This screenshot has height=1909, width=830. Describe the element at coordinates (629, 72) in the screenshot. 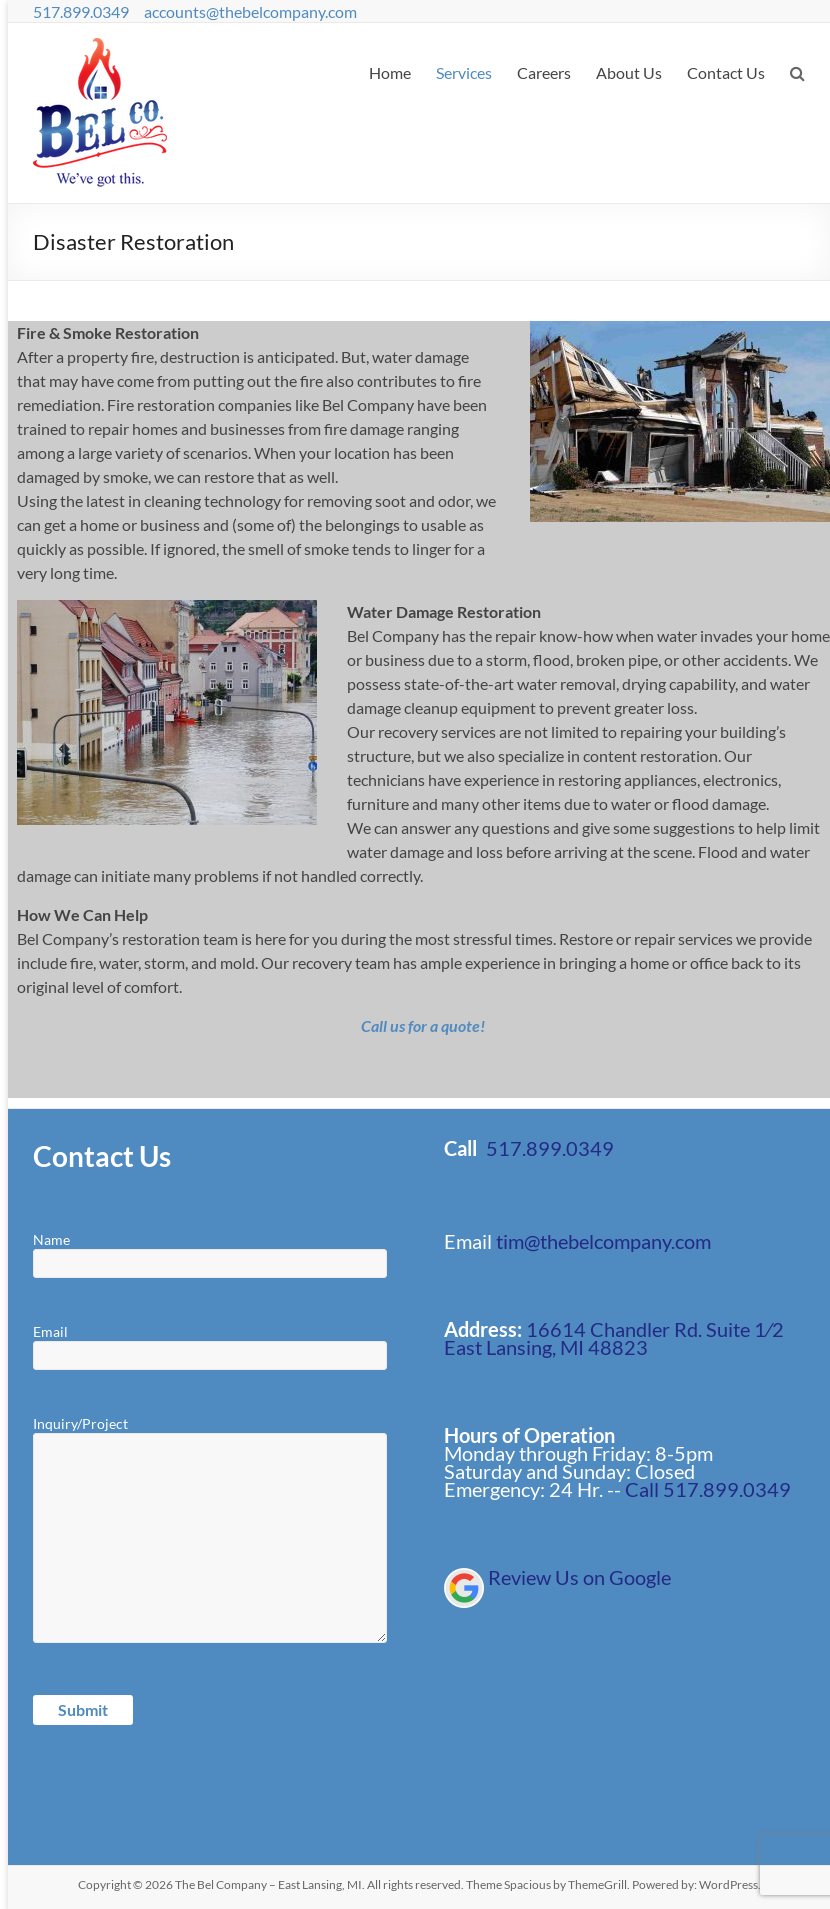

I see `About Us` at that location.